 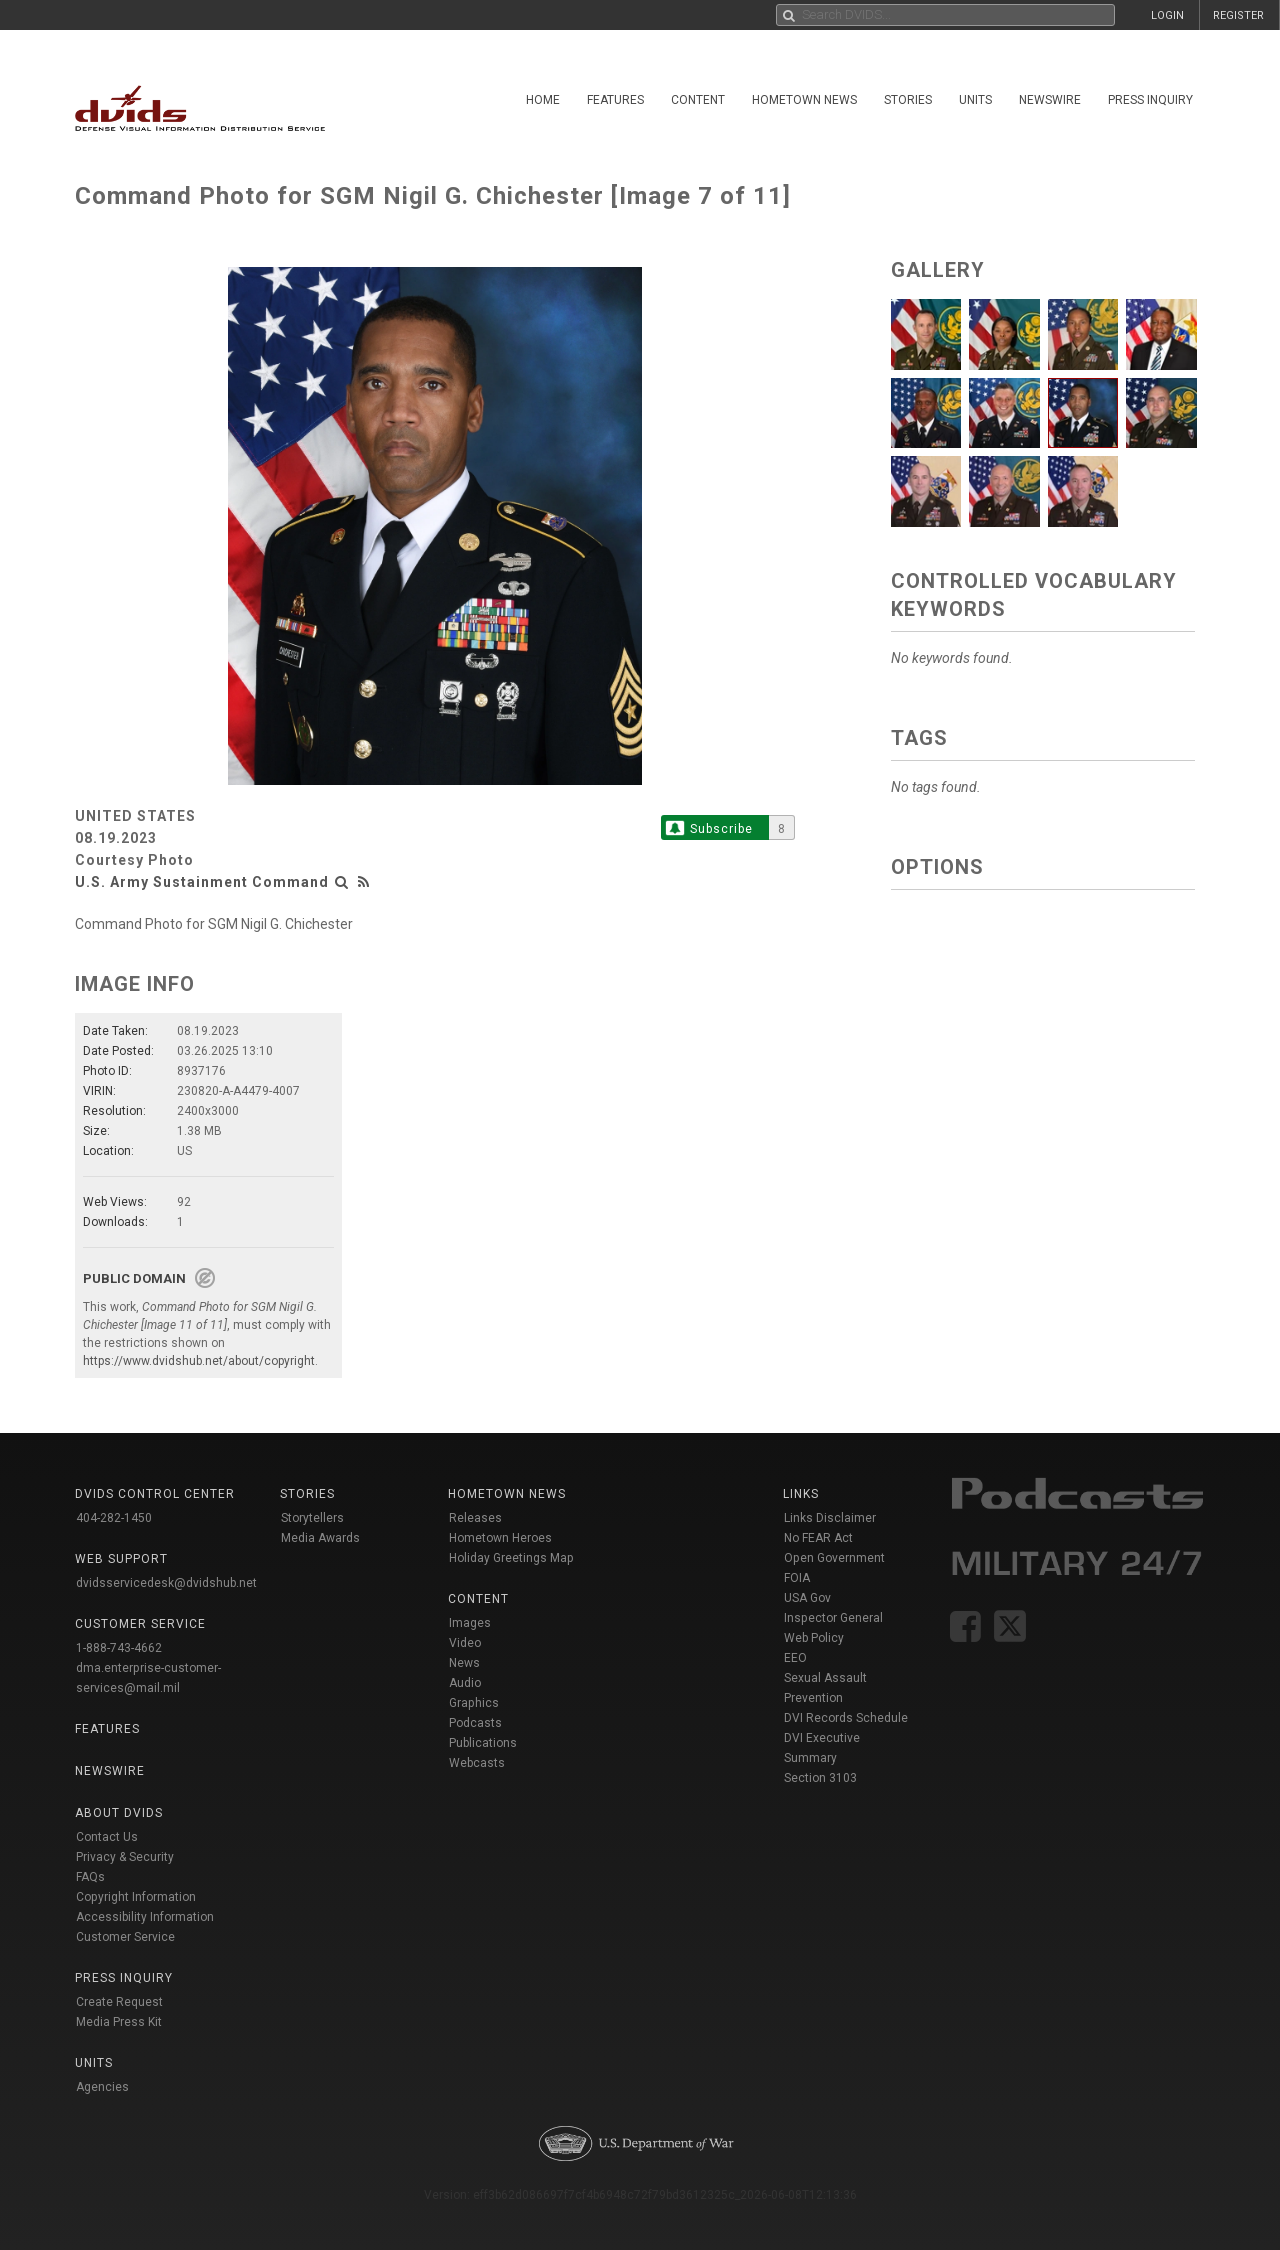 What do you see at coordinates (465, 1643) in the screenshot?
I see `Video` at bounding box center [465, 1643].